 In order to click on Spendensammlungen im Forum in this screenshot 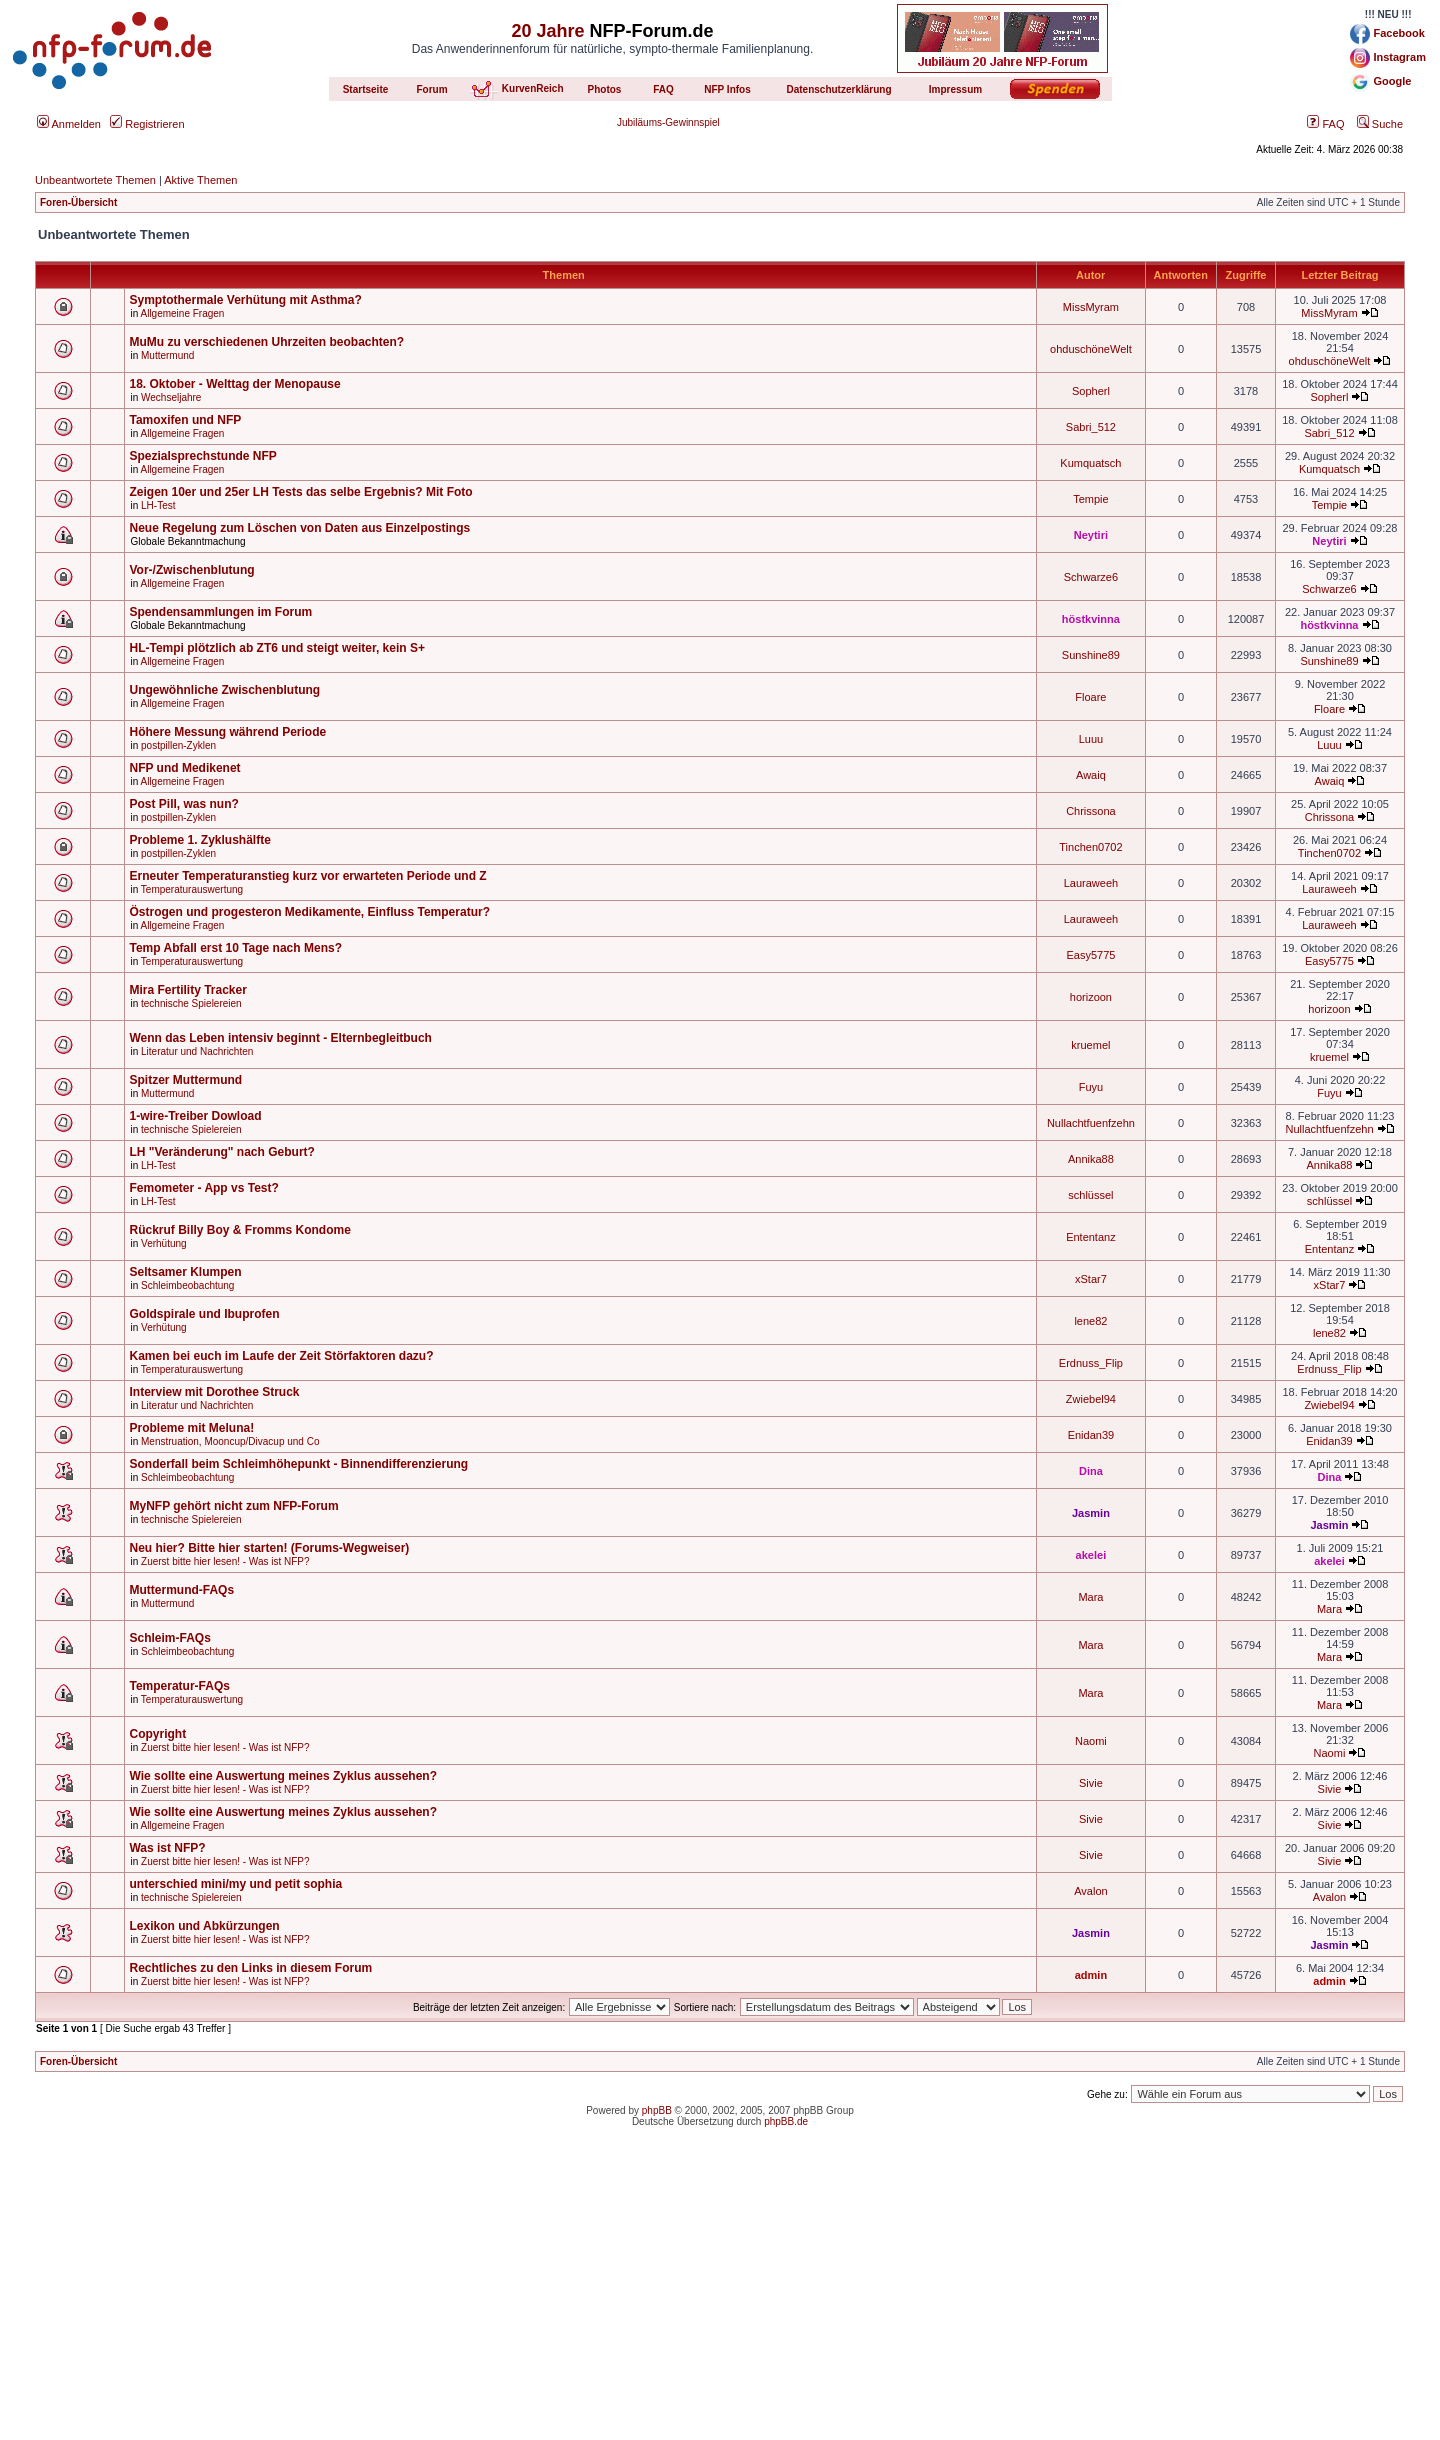, I will do `click(220, 612)`.